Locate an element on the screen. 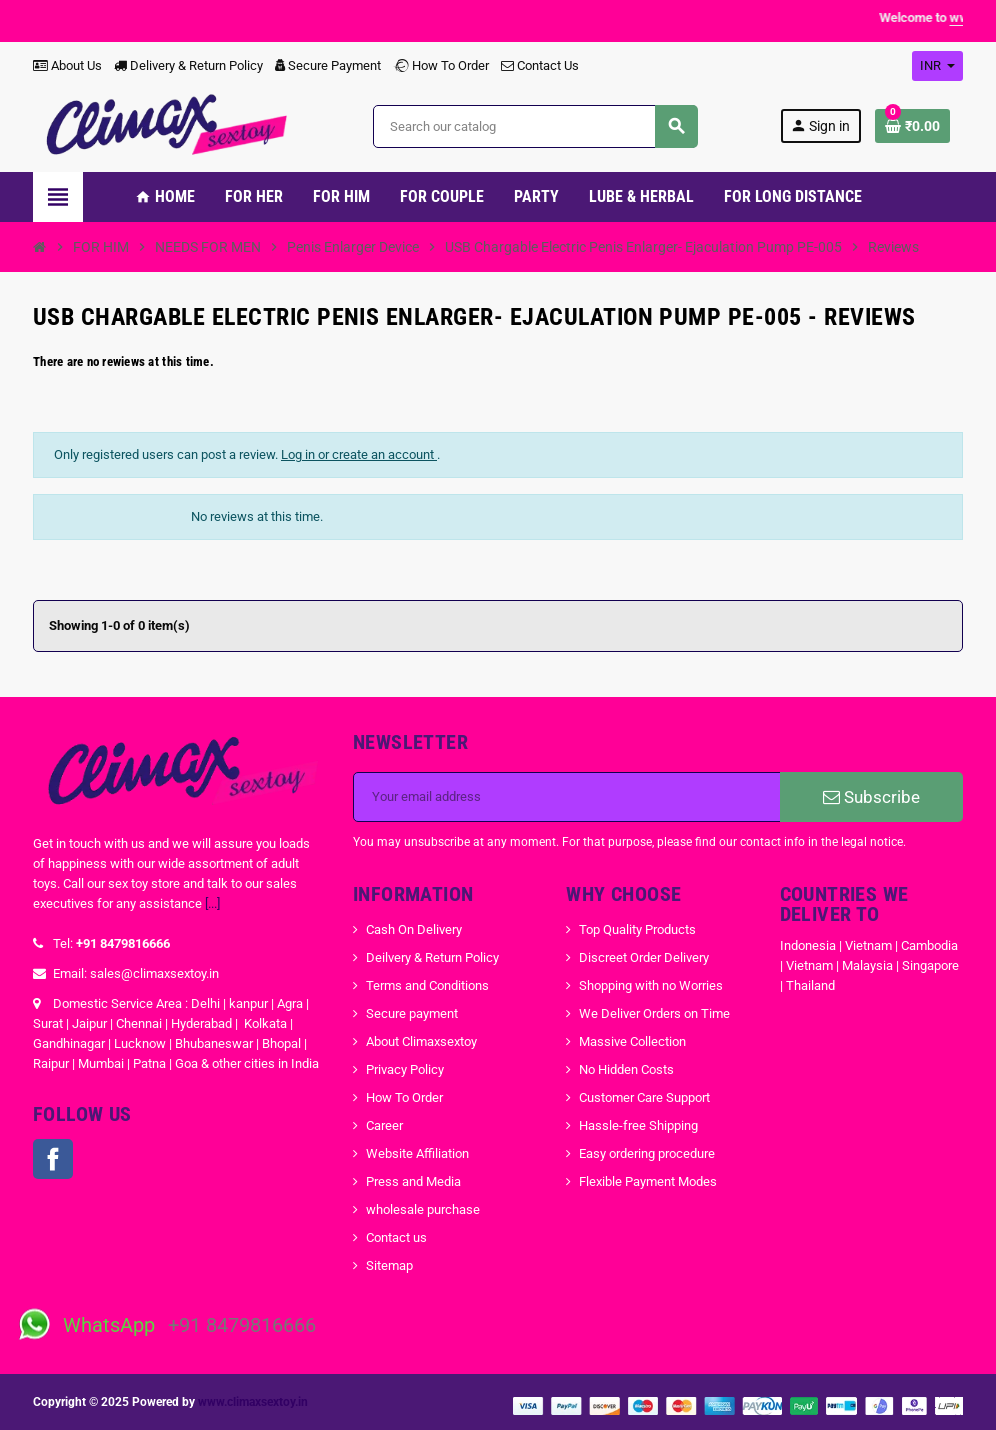 This screenshot has height=1430, width=996. Log in or create an account is located at coordinates (359, 454).